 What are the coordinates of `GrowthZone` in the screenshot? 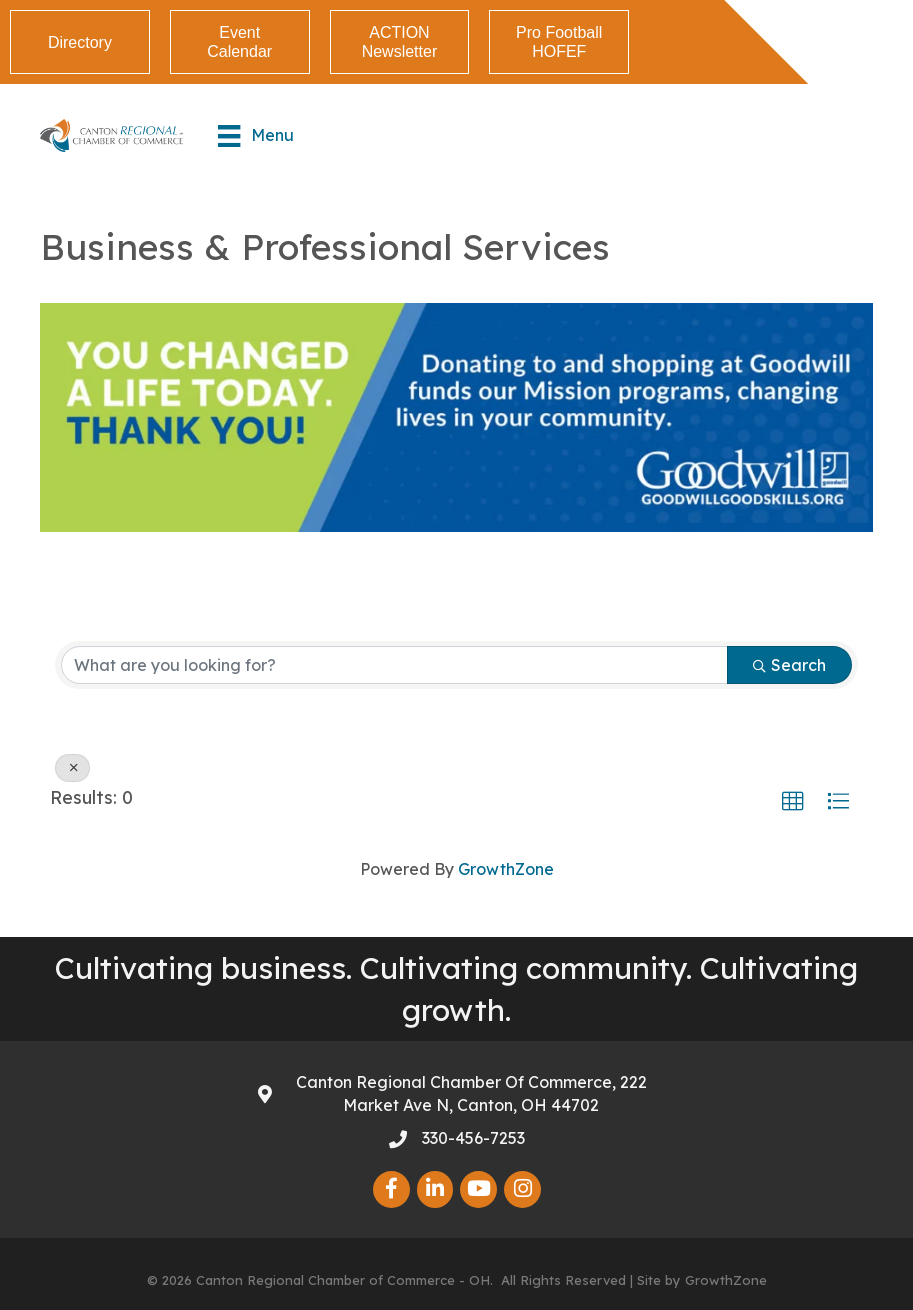 It's located at (506, 869).